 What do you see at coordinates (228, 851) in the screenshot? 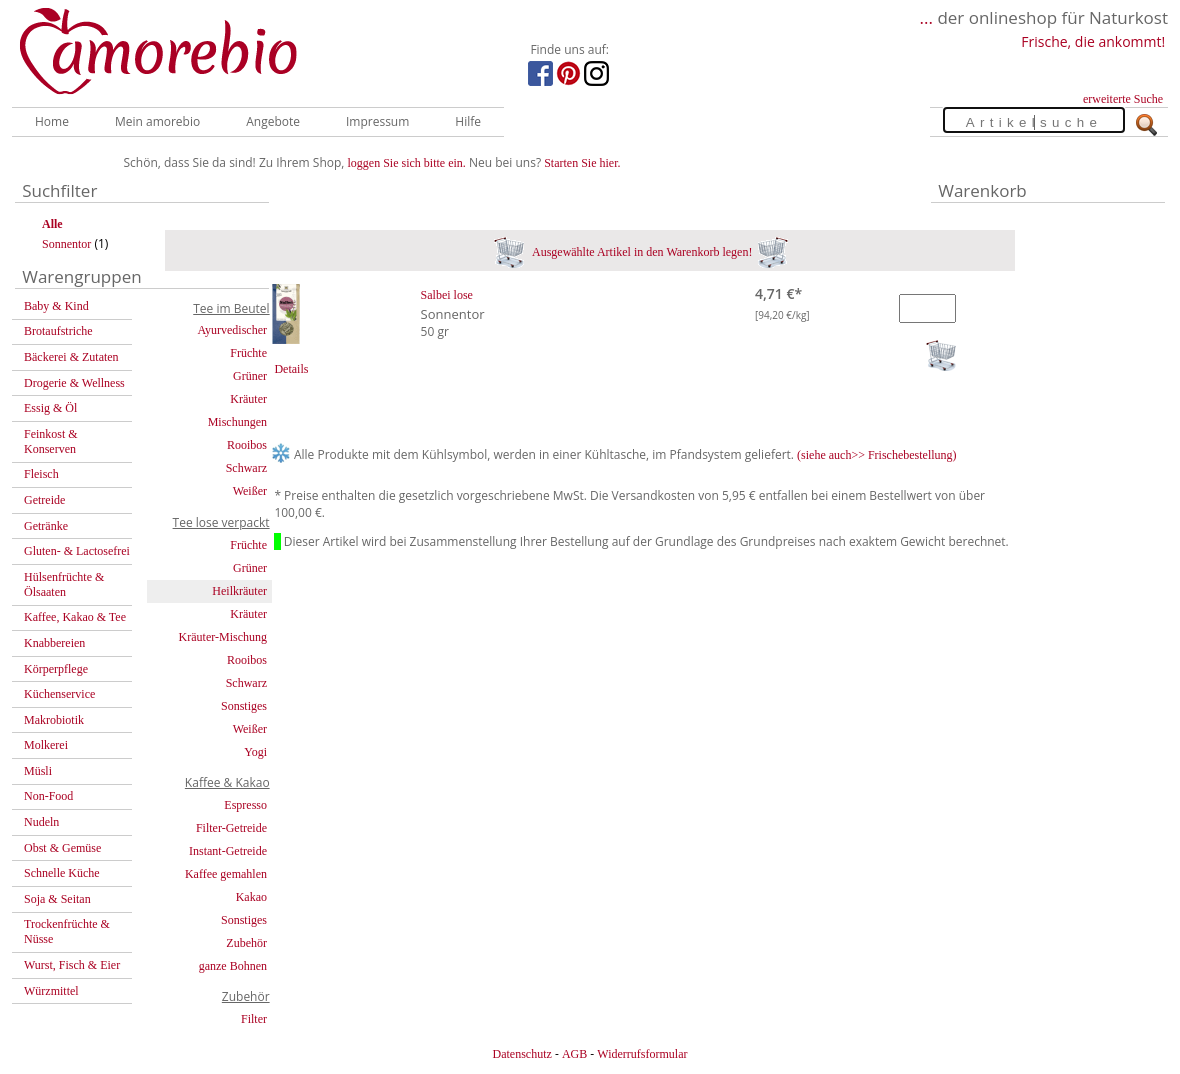
I see `Instant-Getreide` at bounding box center [228, 851].